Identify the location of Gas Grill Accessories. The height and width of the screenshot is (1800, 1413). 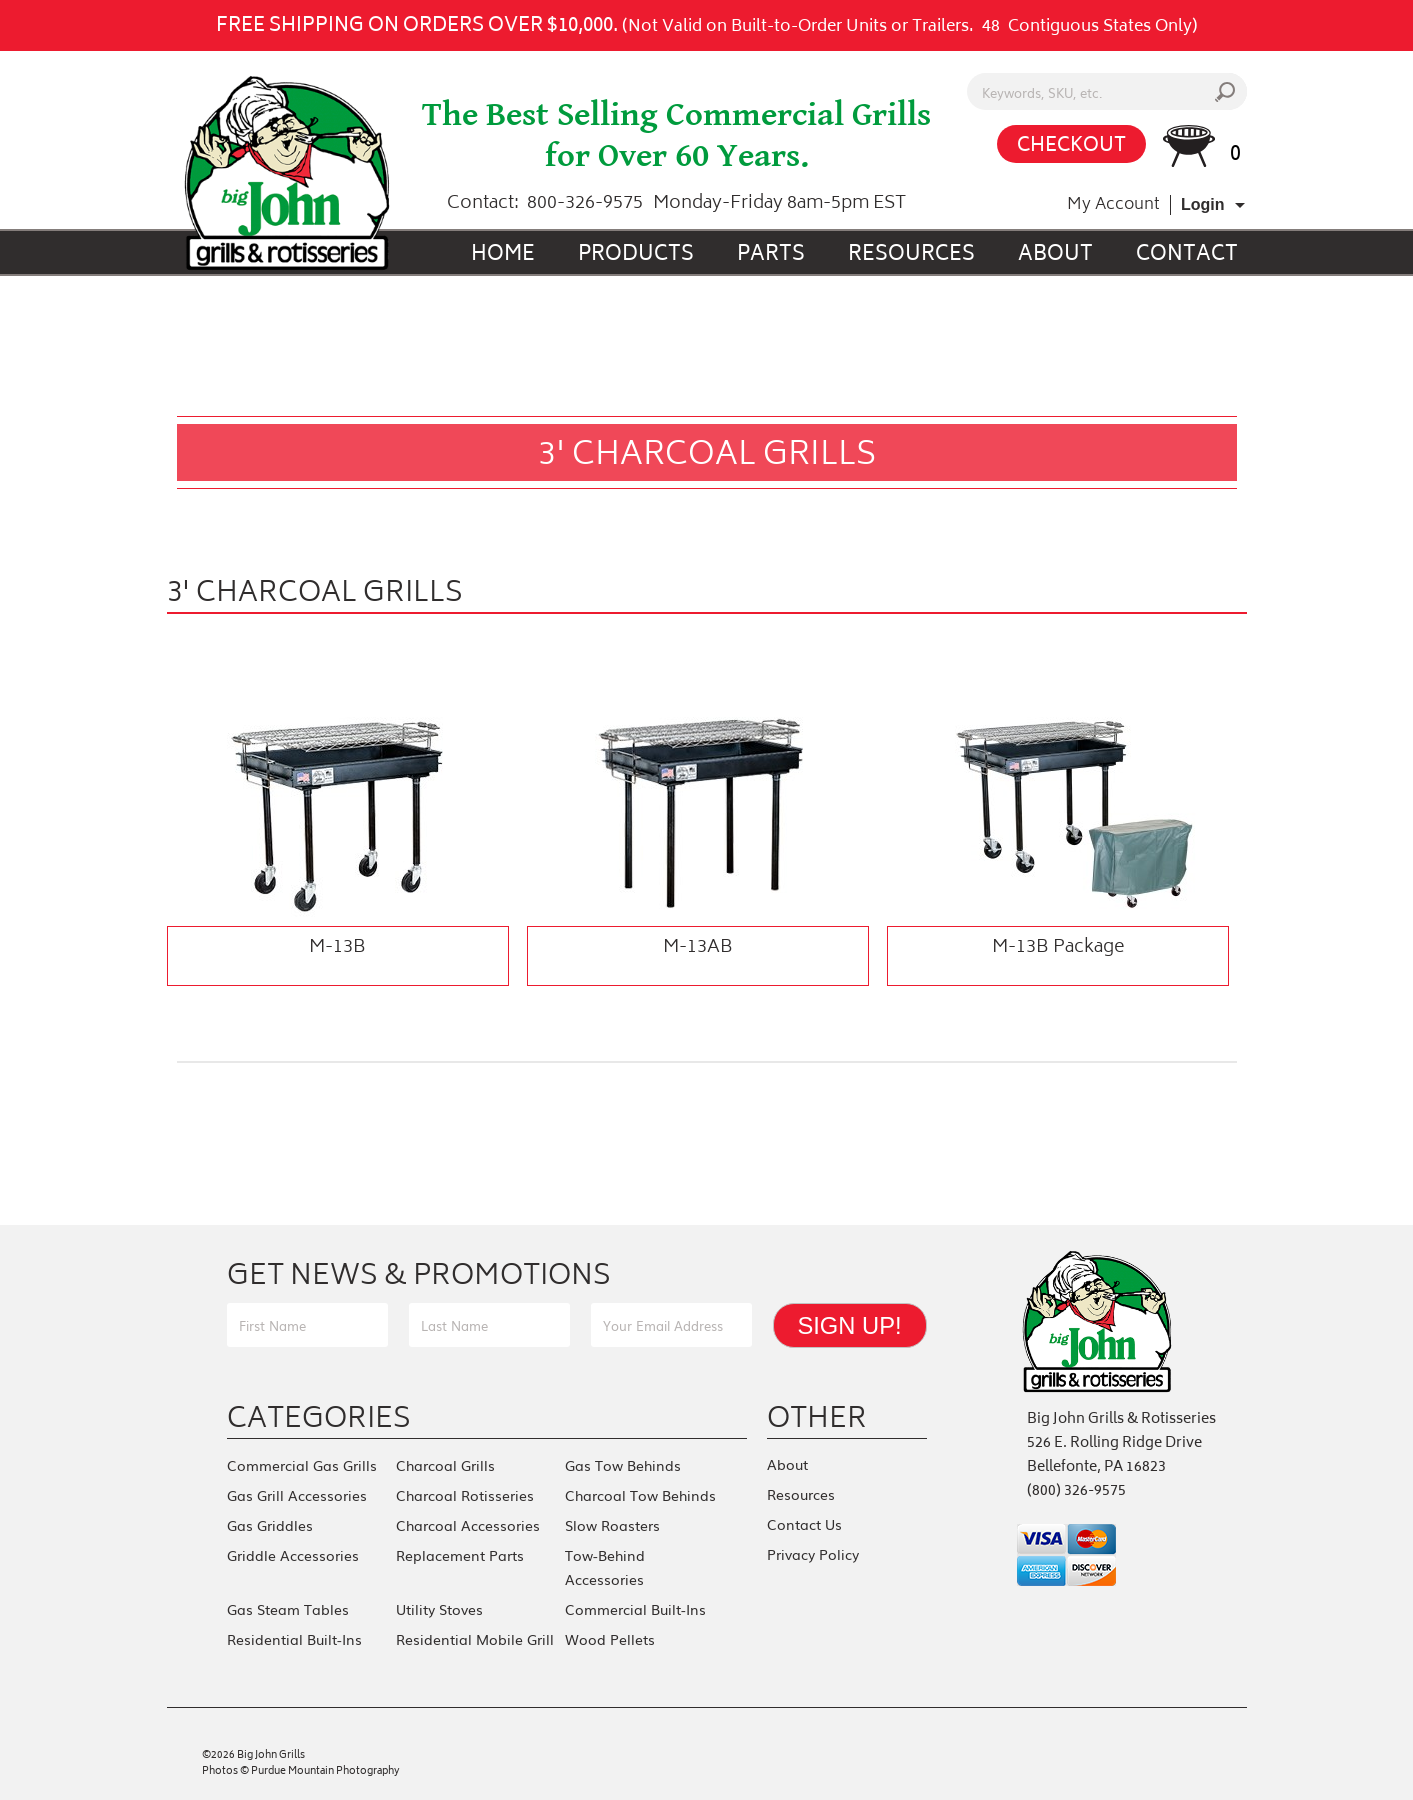
(297, 1495).